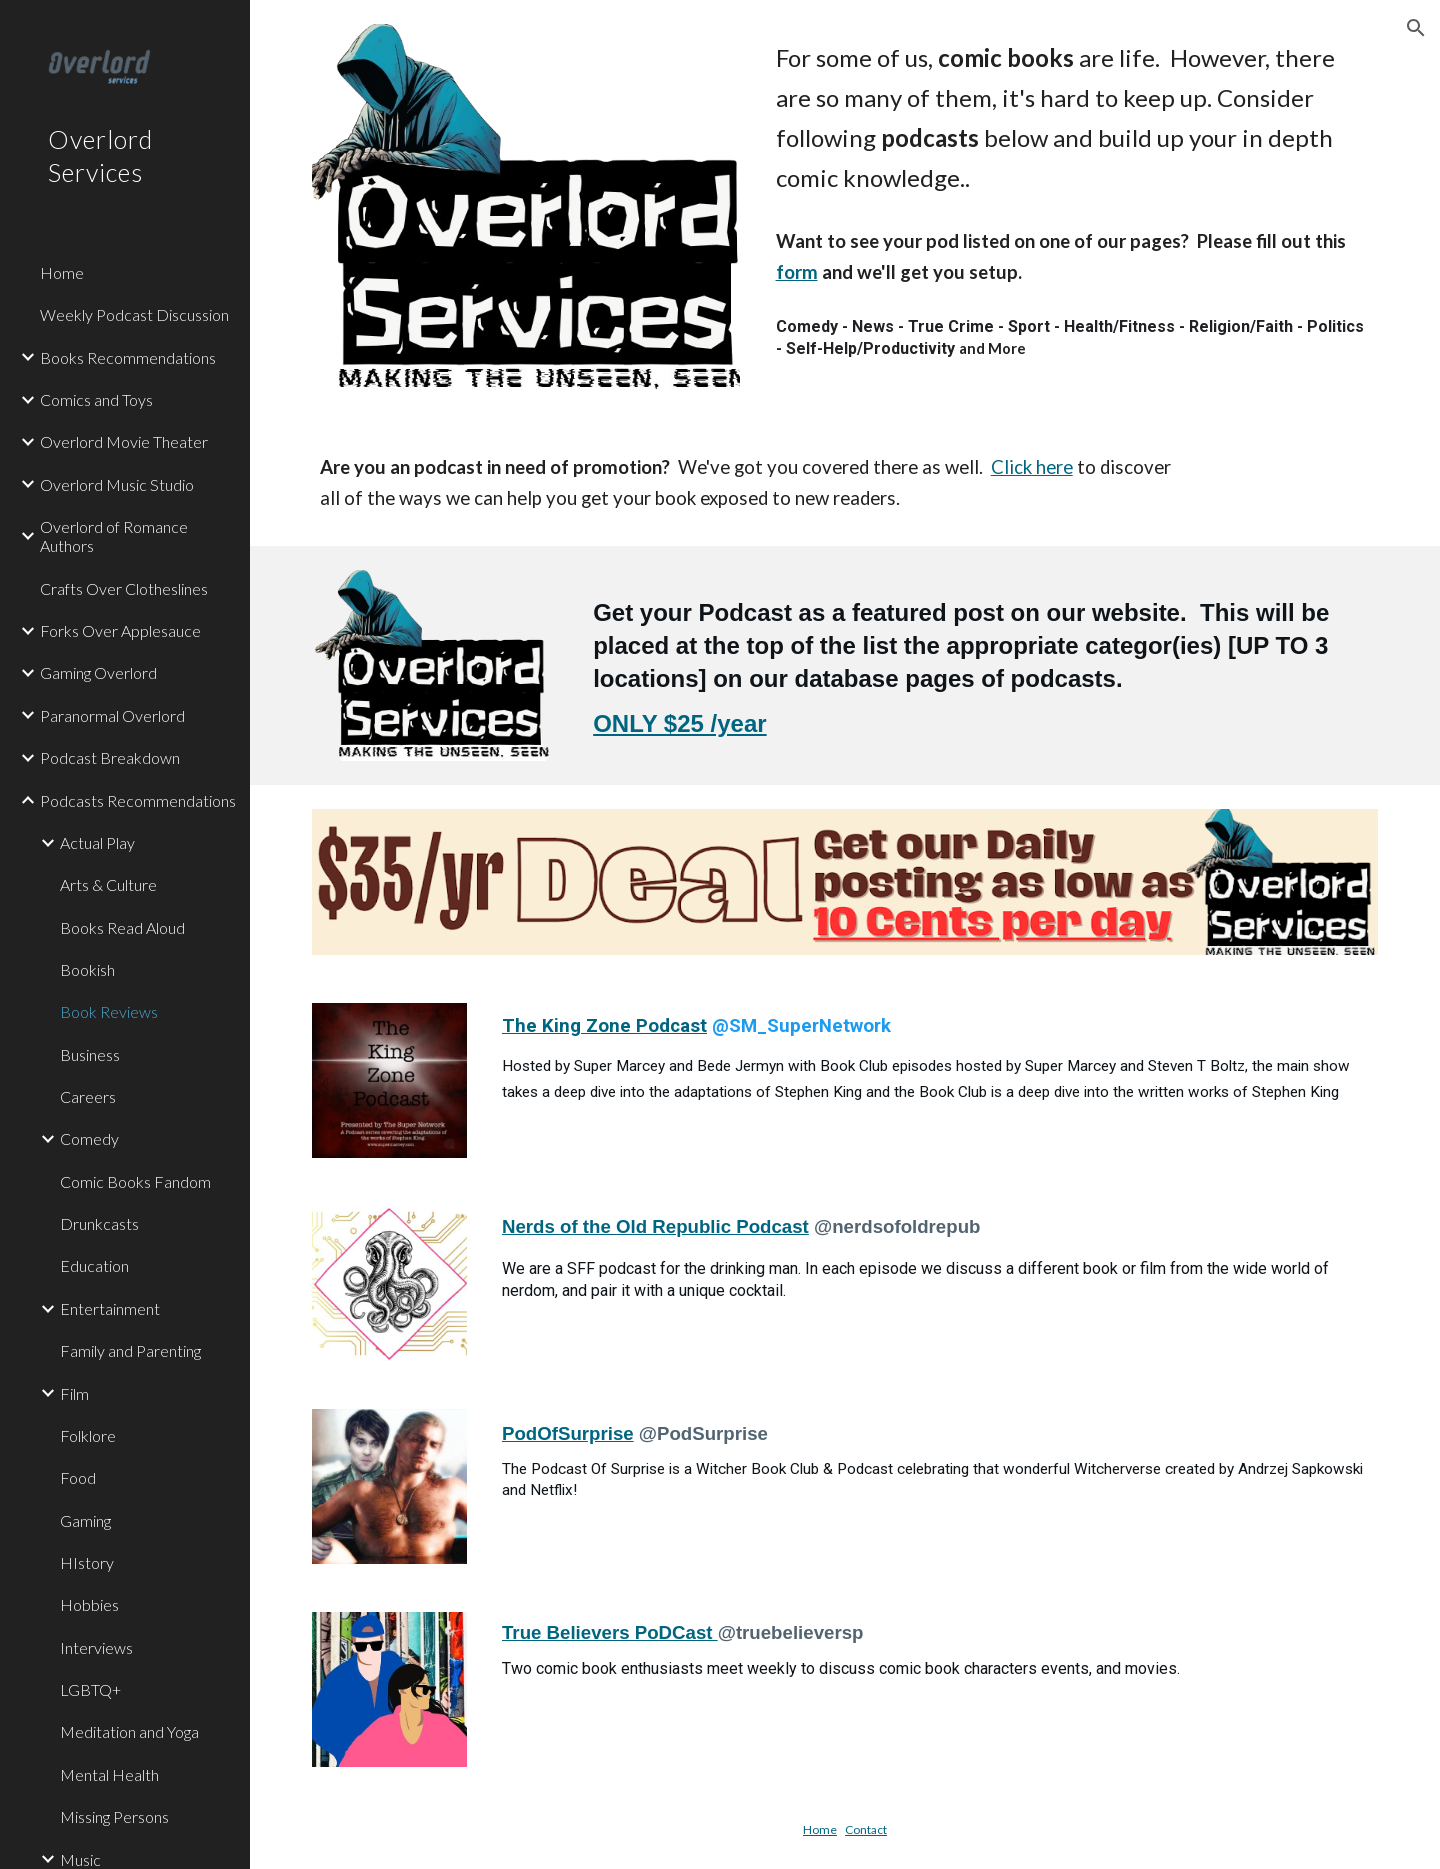  What do you see at coordinates (138, 800) in the screenshot?
I see `Podcasts Recommendations [link]` at bounding box center [138, 800].